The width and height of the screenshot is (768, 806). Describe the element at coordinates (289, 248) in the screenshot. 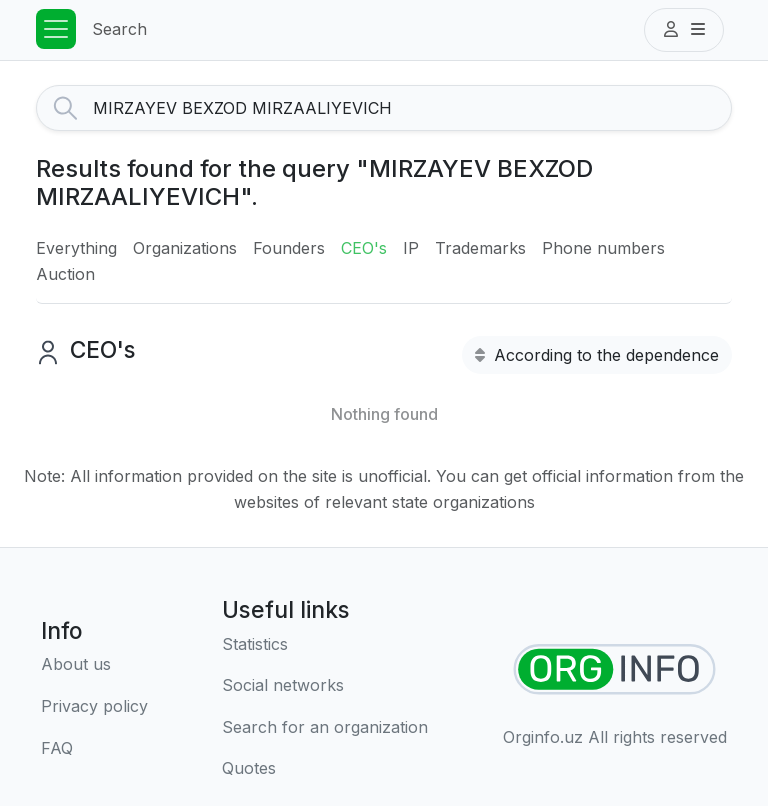

I see `Founders` at that location.